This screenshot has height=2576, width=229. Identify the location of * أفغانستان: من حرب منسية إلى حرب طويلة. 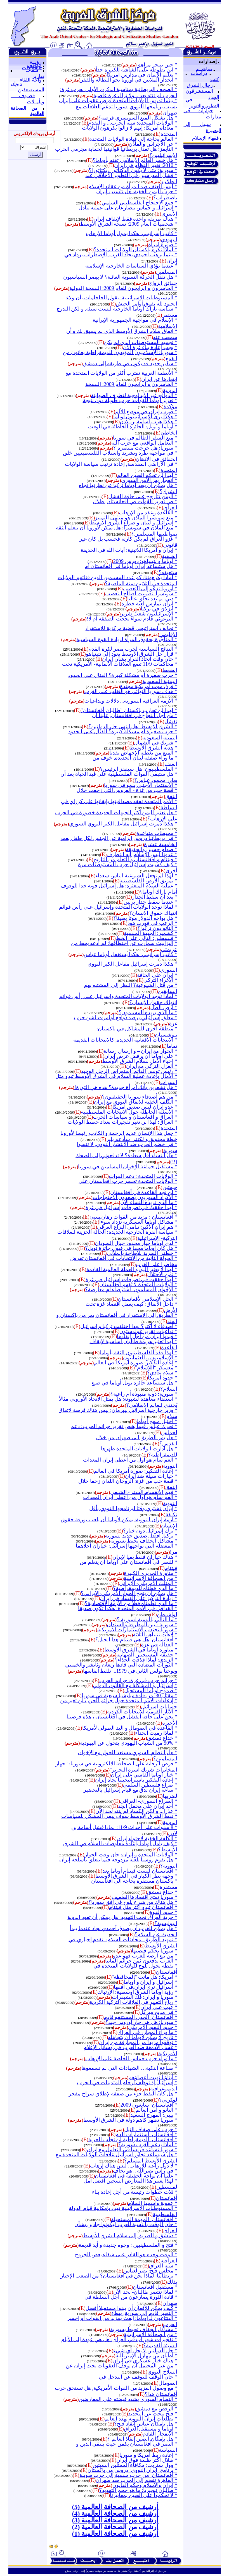
(128, 2475).